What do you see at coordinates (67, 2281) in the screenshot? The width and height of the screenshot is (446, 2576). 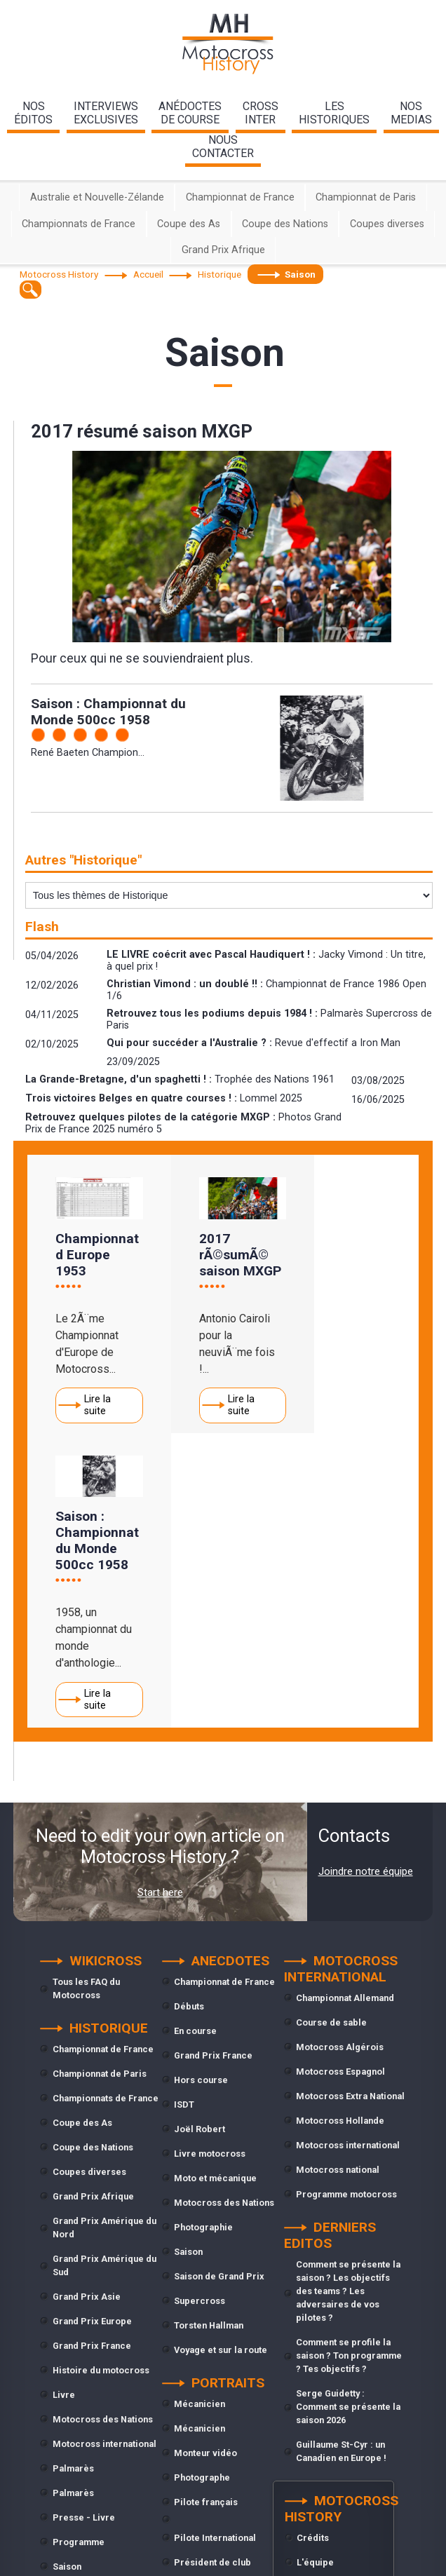 I see `Saison` at bounding box center [67, 2281].